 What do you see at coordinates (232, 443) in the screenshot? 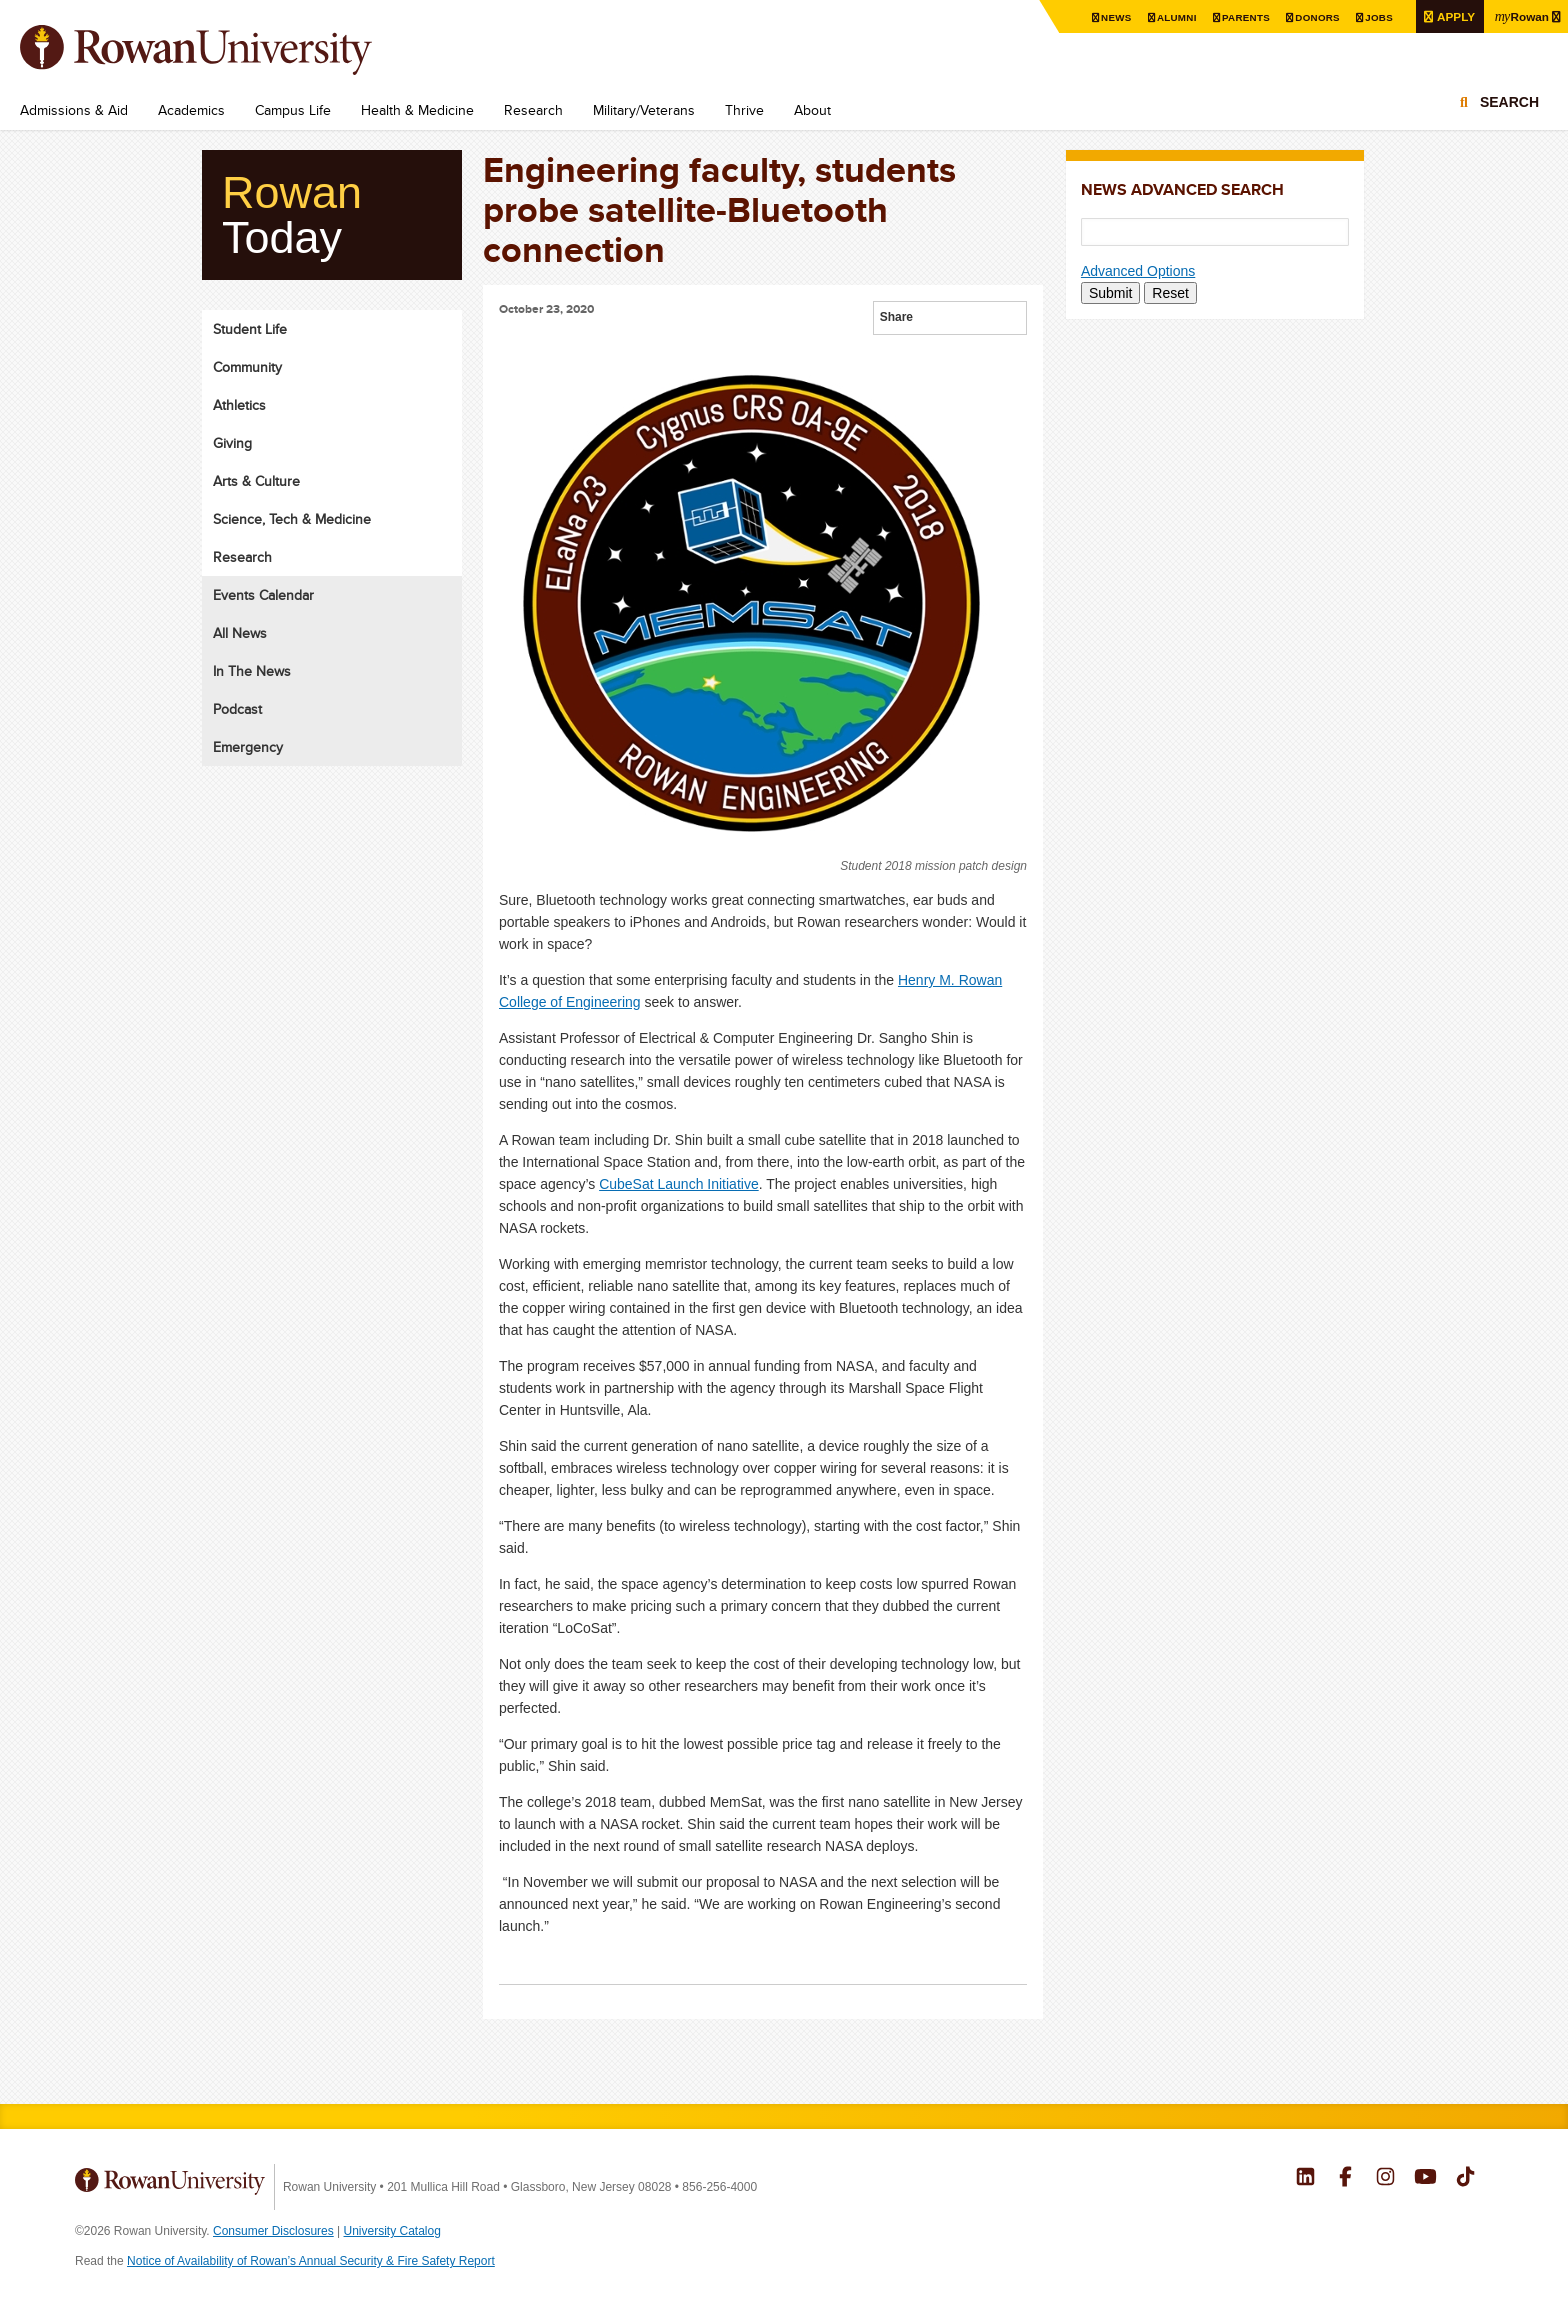
I see `Giving` at bounding box center [232, 443].